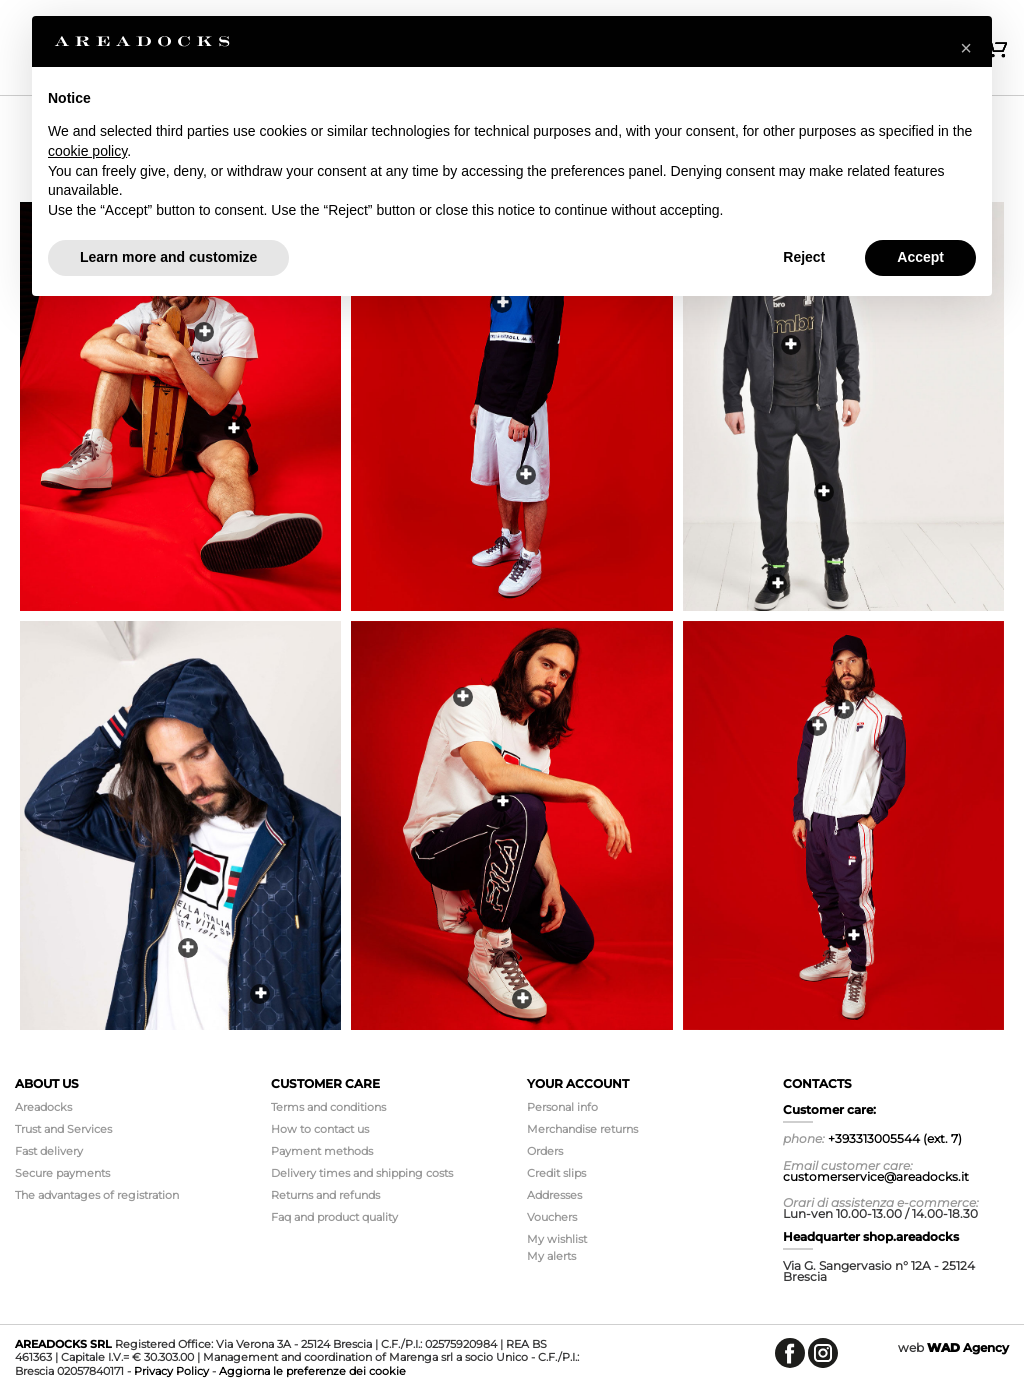  Describe the element at coordinates (87, 151) in the screenshot. I see `cookie policy [button]` at that location.